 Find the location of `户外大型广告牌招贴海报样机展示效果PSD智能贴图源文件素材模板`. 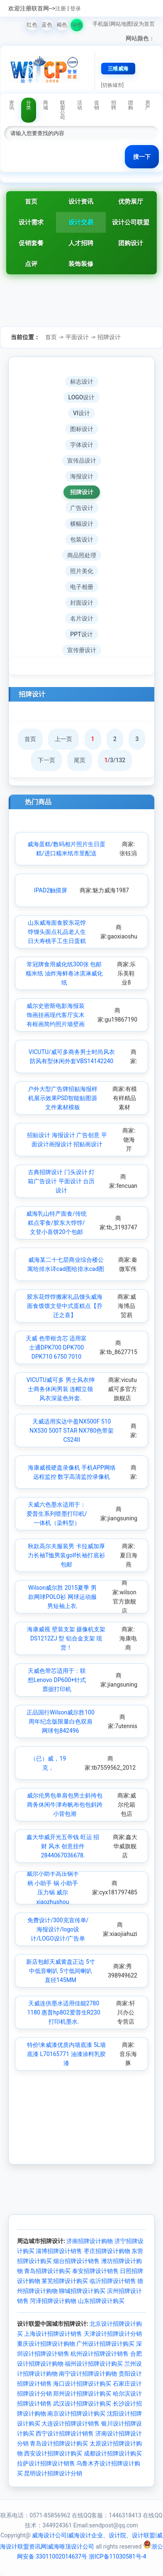

户外大型广告牌招贴海报样机展示效果PSD智能贴图源文件素材模板 is located at coordinates (62, 1098).